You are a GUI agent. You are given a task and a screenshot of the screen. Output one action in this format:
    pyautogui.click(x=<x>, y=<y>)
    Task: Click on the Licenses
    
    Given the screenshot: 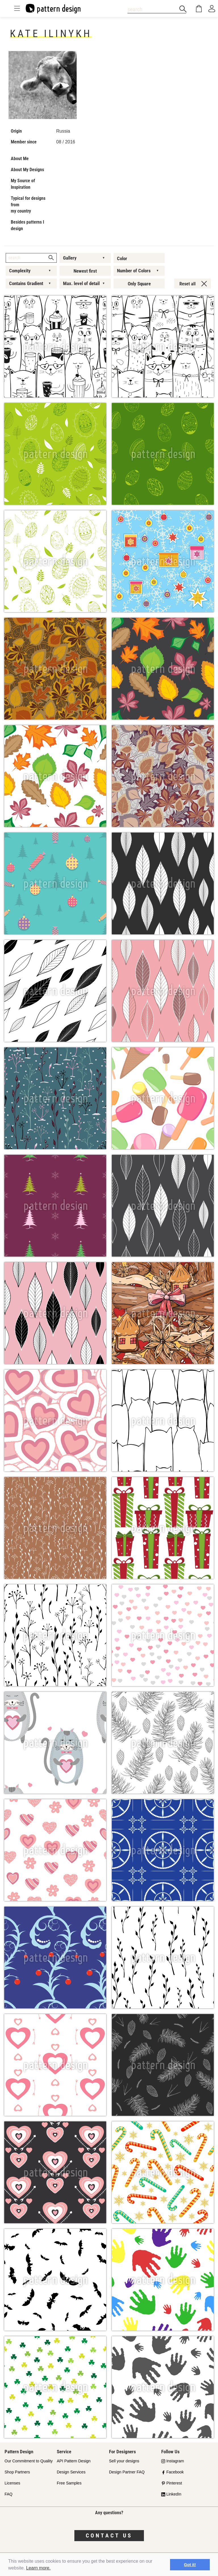 What is the action you would take?
    pyautogui.click(x=12, y=2483)
    